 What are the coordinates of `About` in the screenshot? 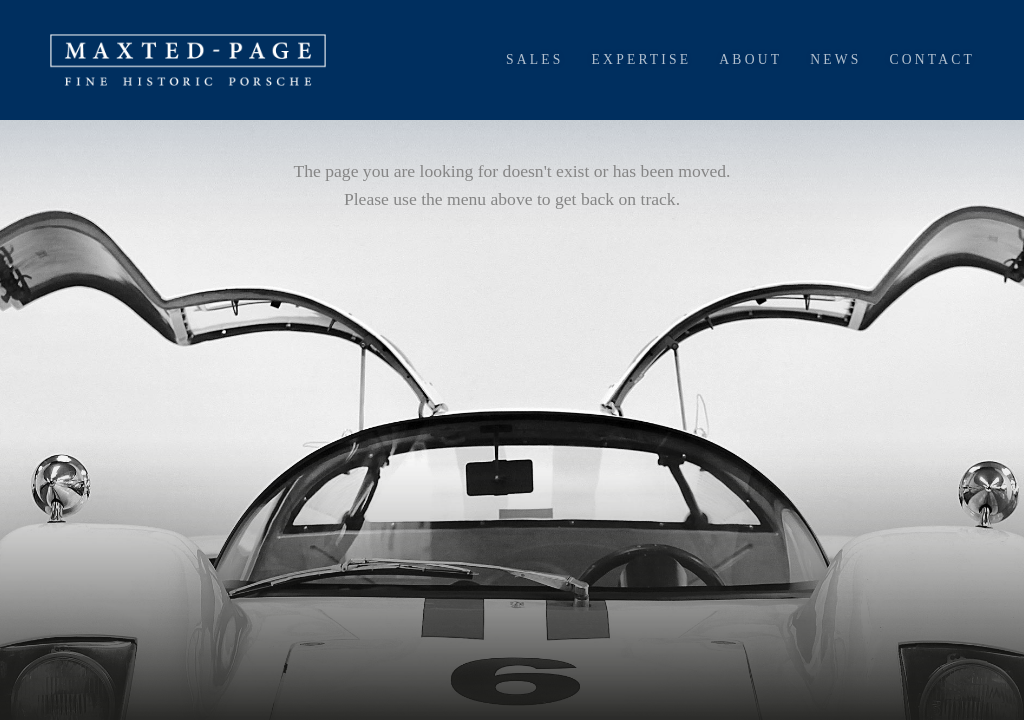 It's located at (750, 59).